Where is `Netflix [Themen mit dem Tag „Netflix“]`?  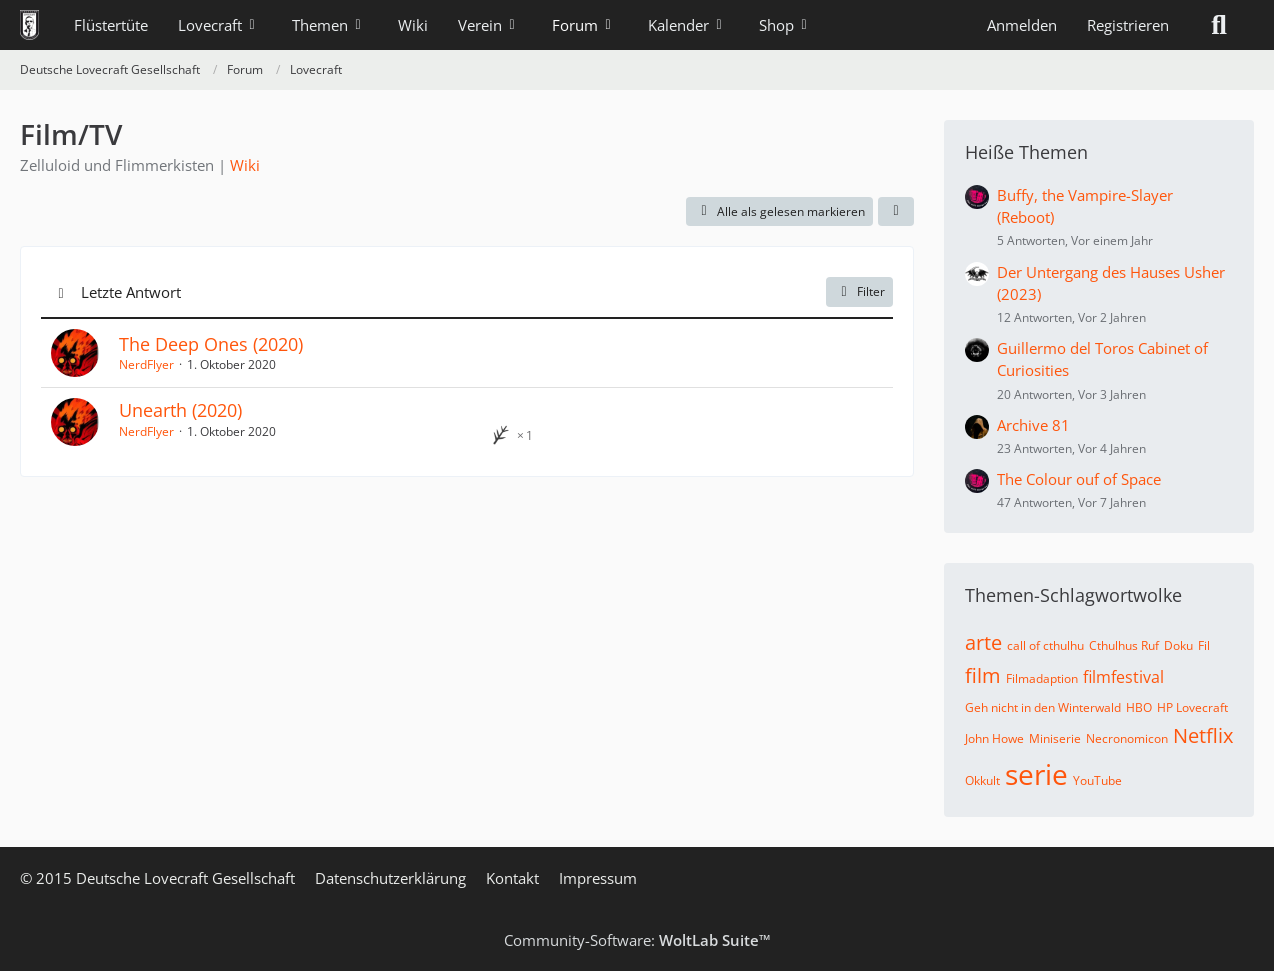 Netflix [Themen mit dem Tag „Netflix“] is located at coordinates (1203, 735).